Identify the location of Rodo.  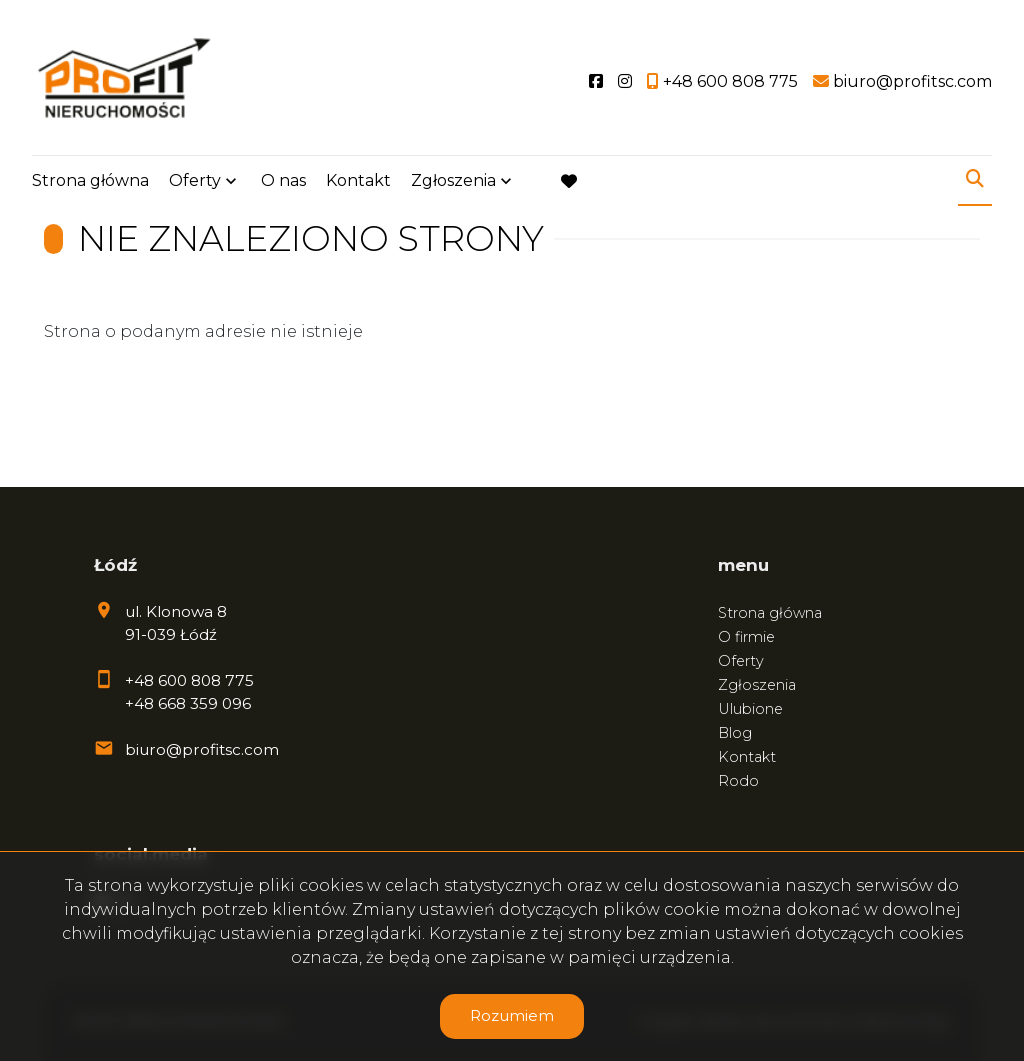
(738, 781).